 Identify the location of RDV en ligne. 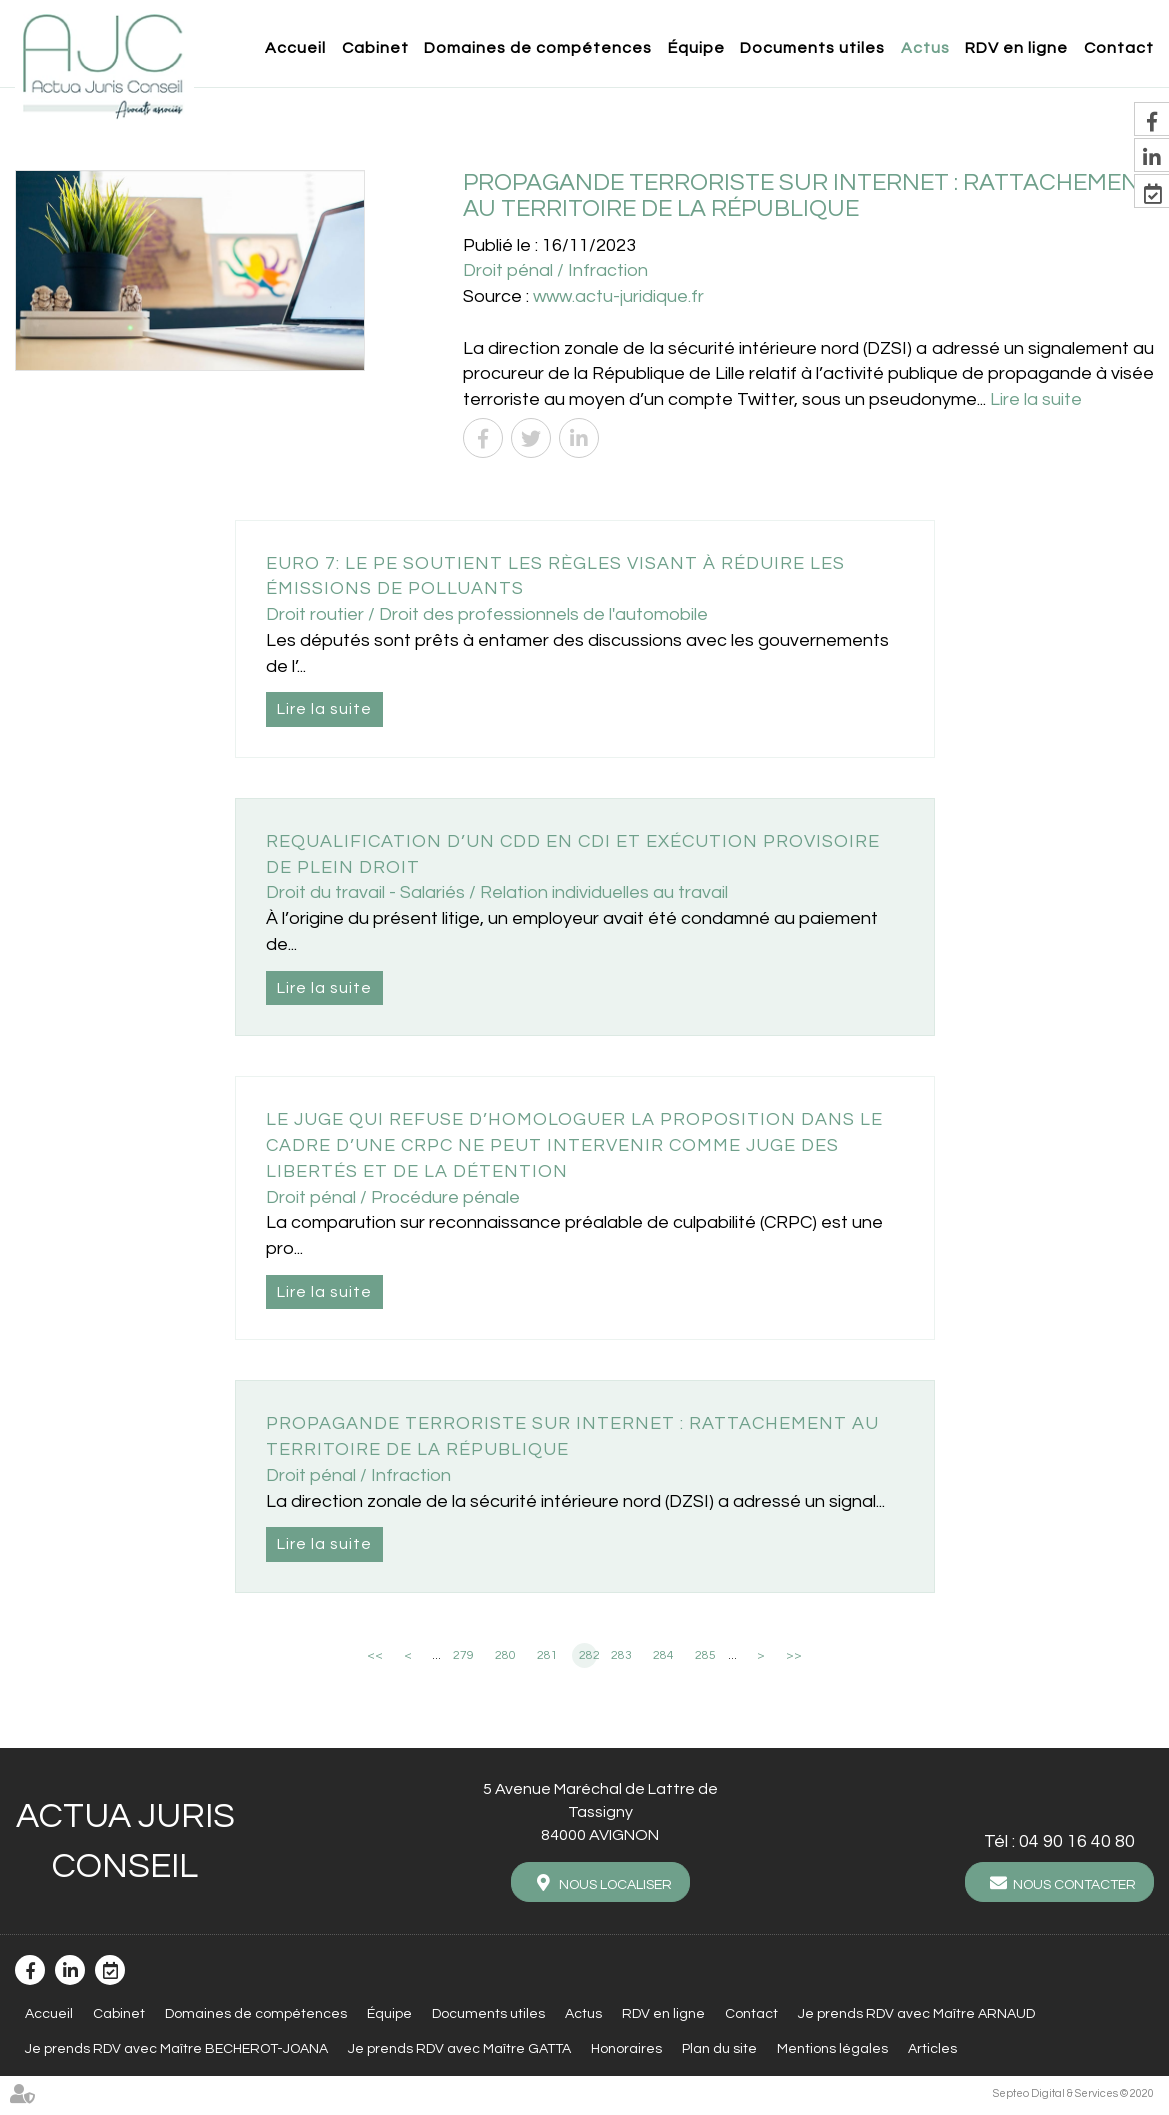
(1016, 48).